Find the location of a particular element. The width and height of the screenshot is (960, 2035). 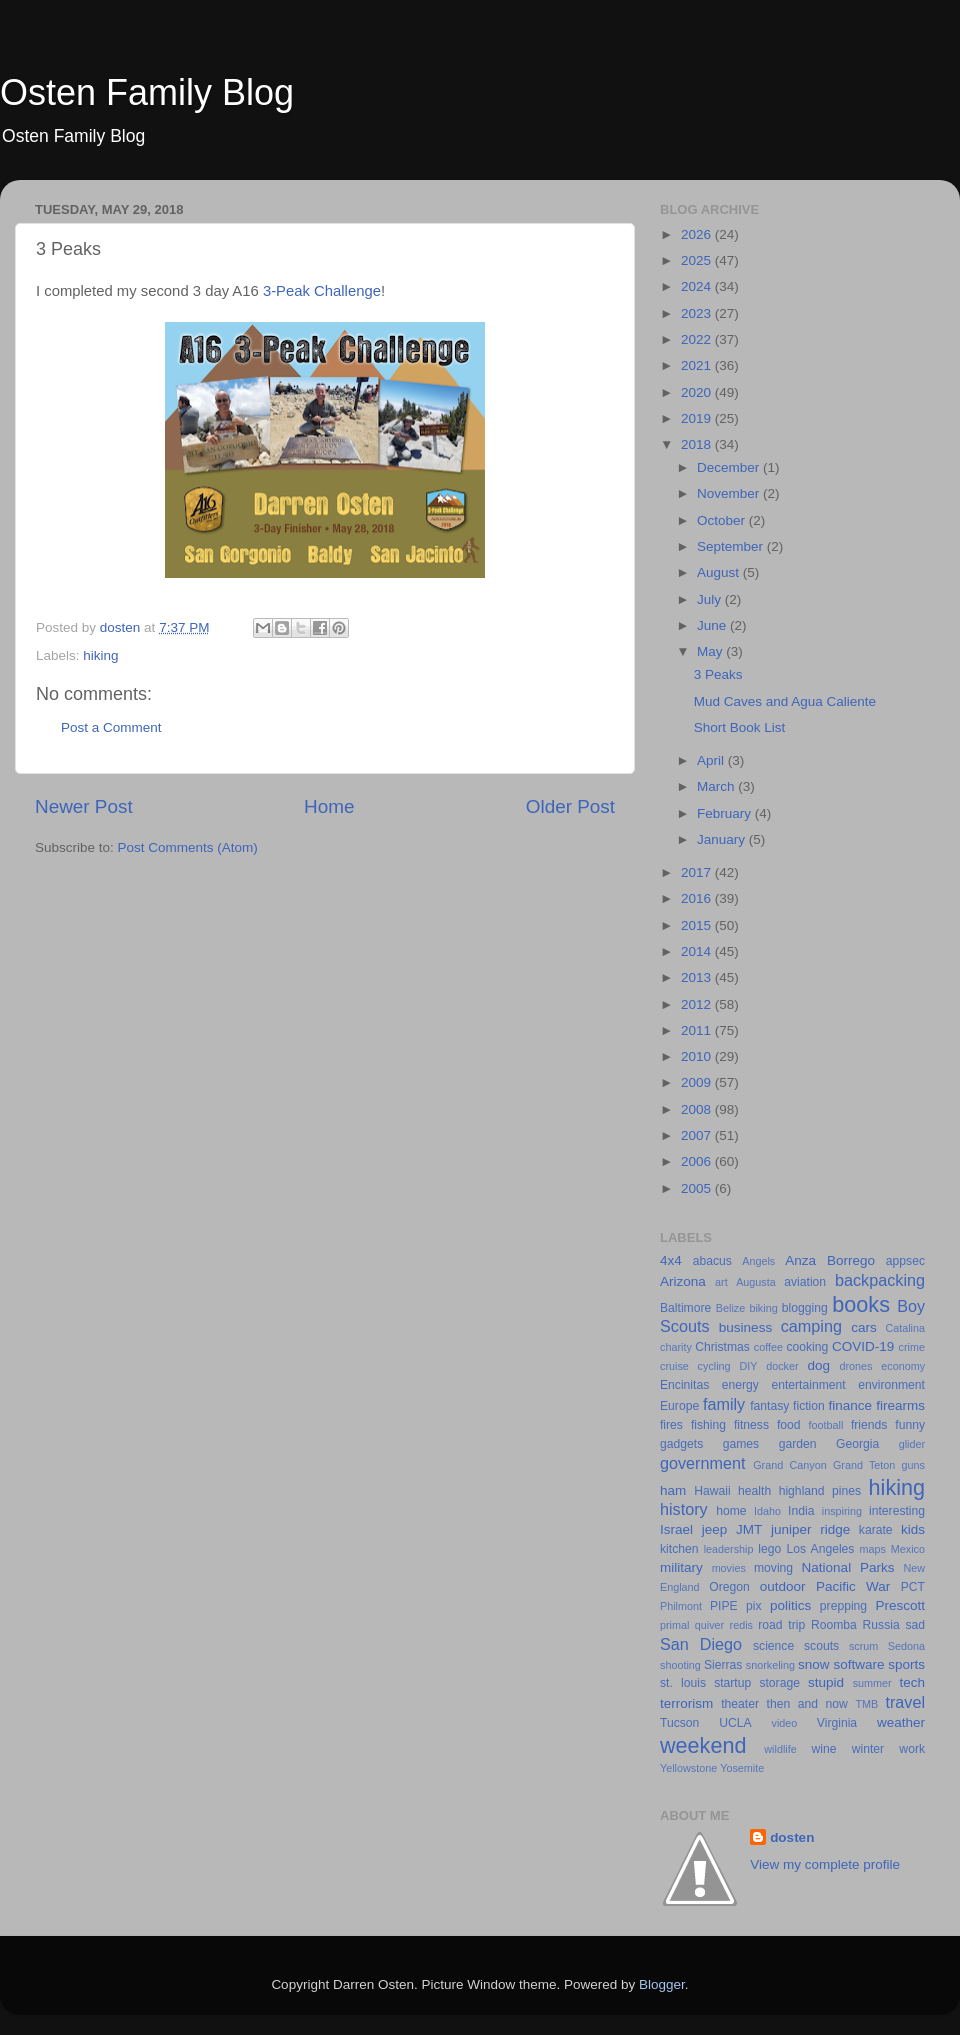

aviation is located at coordinates (805, 1282).